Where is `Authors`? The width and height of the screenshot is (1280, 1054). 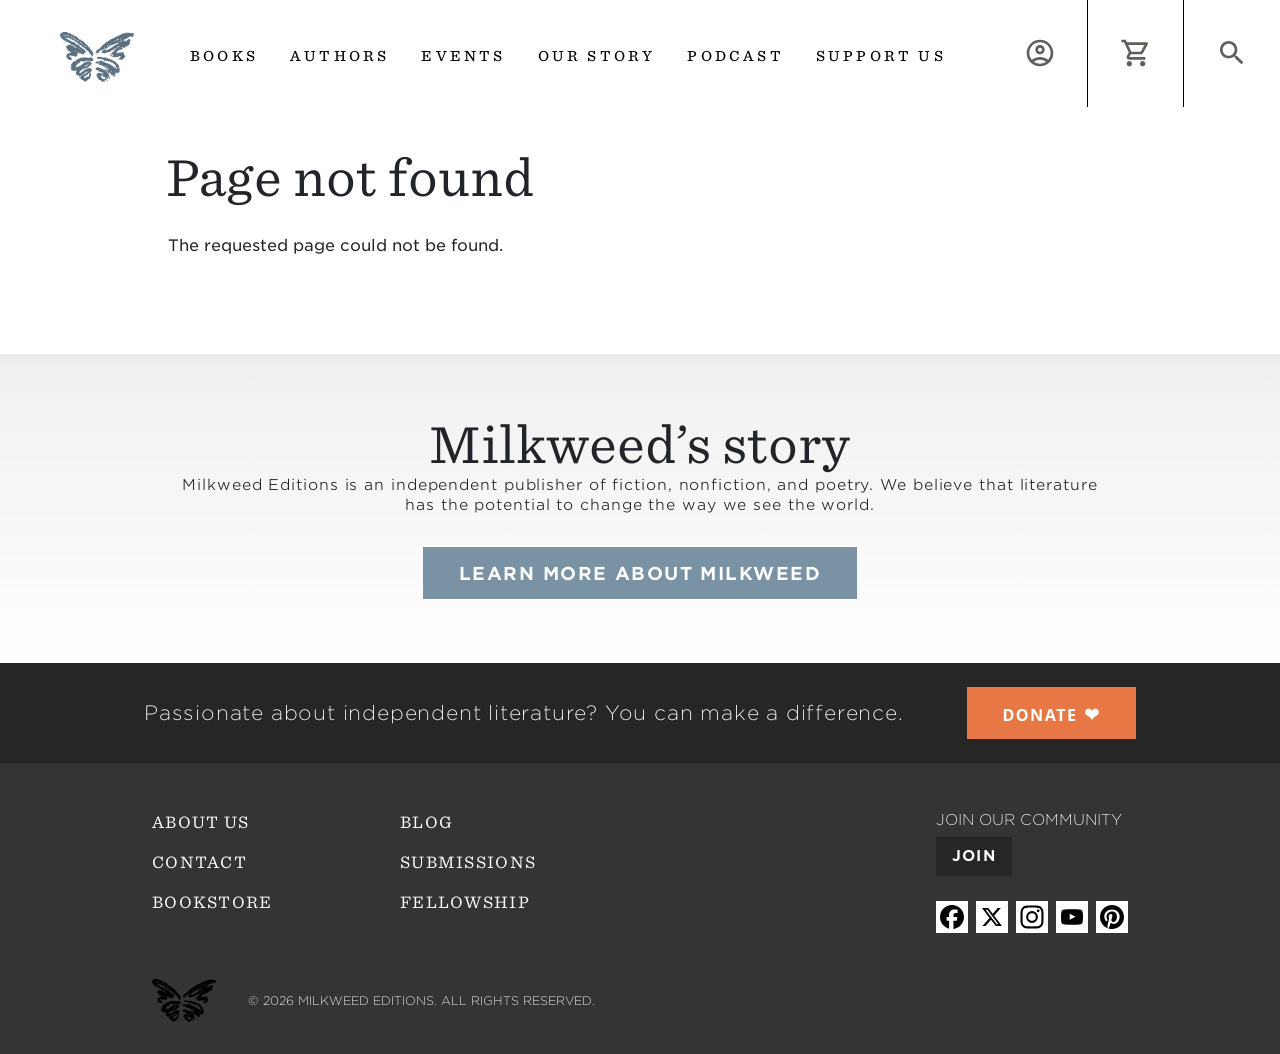 Authors is located at coordinates (339, 56).